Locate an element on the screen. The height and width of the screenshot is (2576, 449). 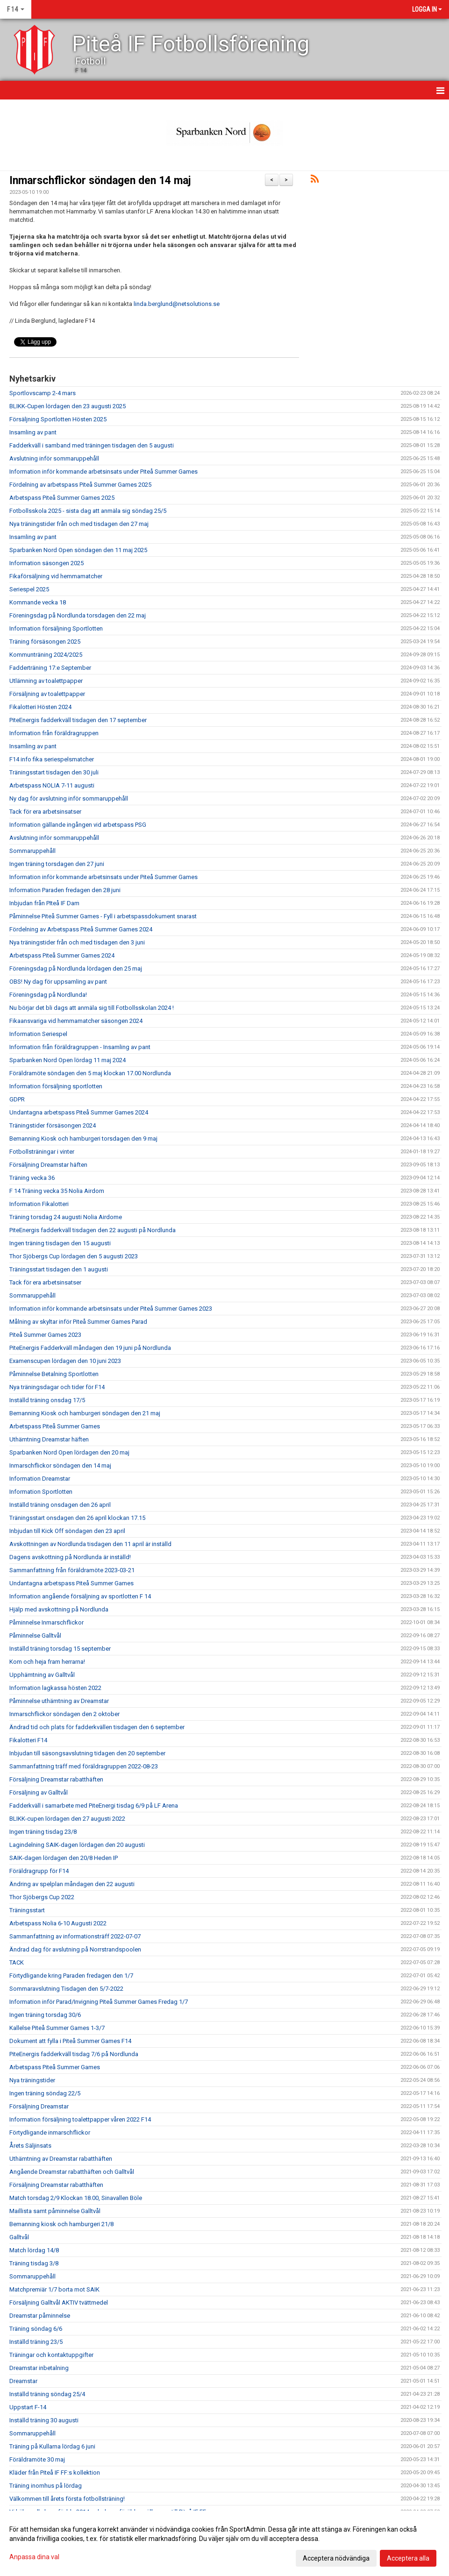
Dagens avskottning på Nordlunda är inställd! is located at coordinates (70, 1557).